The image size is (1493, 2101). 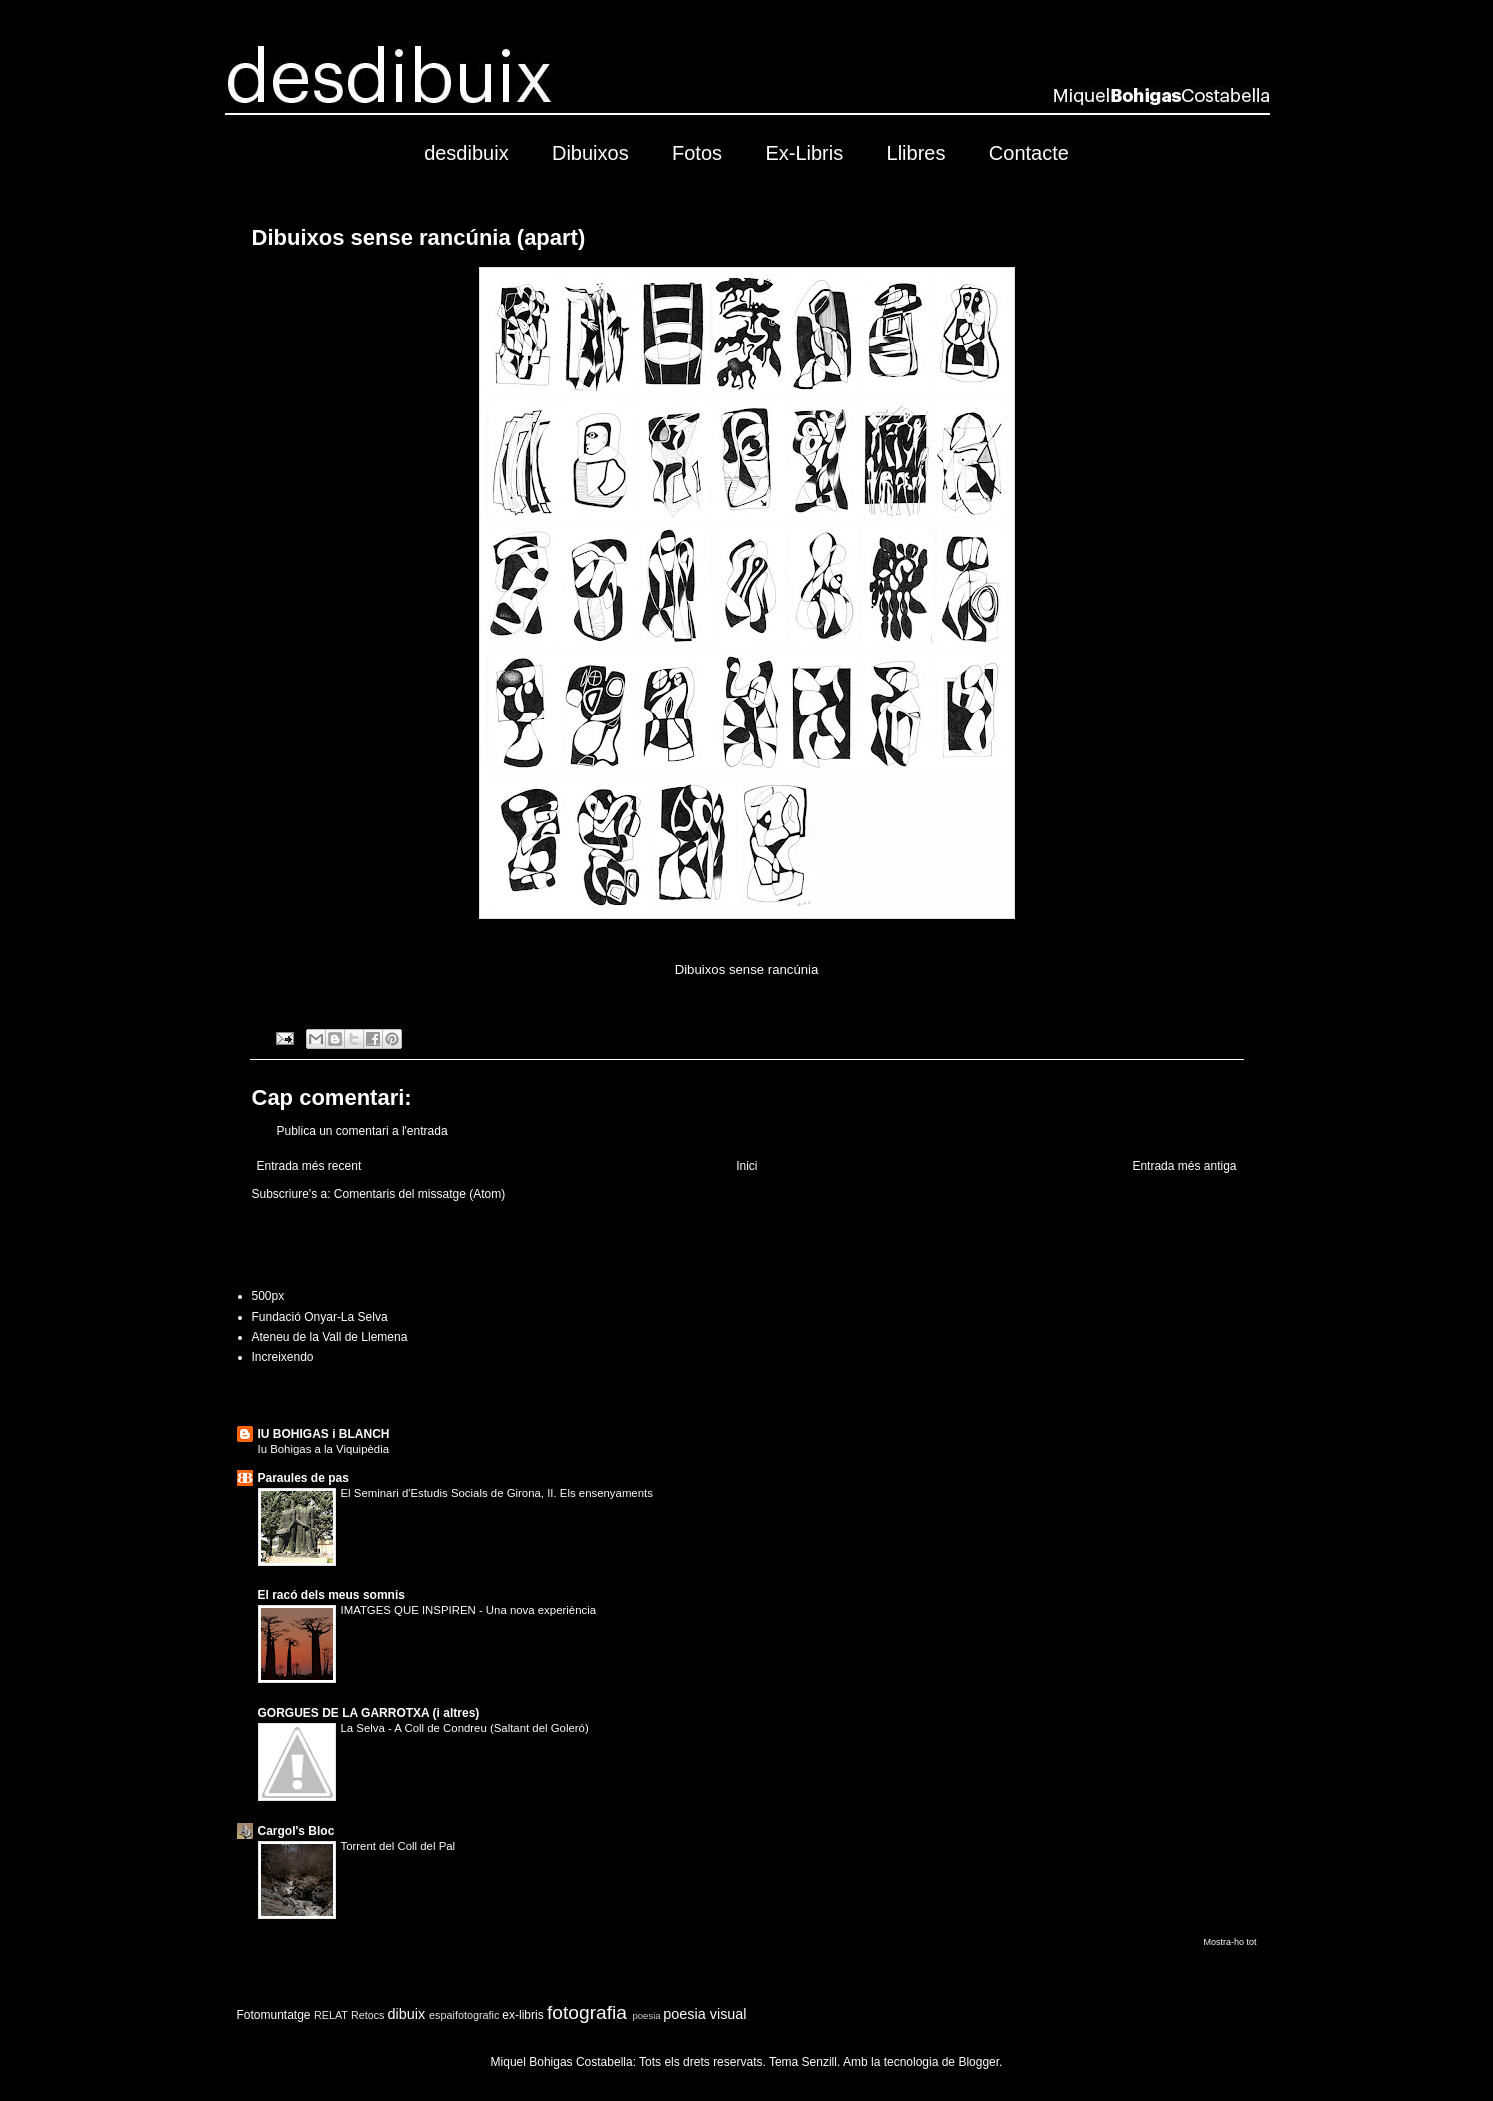 I want to click on Cargol's Bloc, so click(x=296, y=1831).